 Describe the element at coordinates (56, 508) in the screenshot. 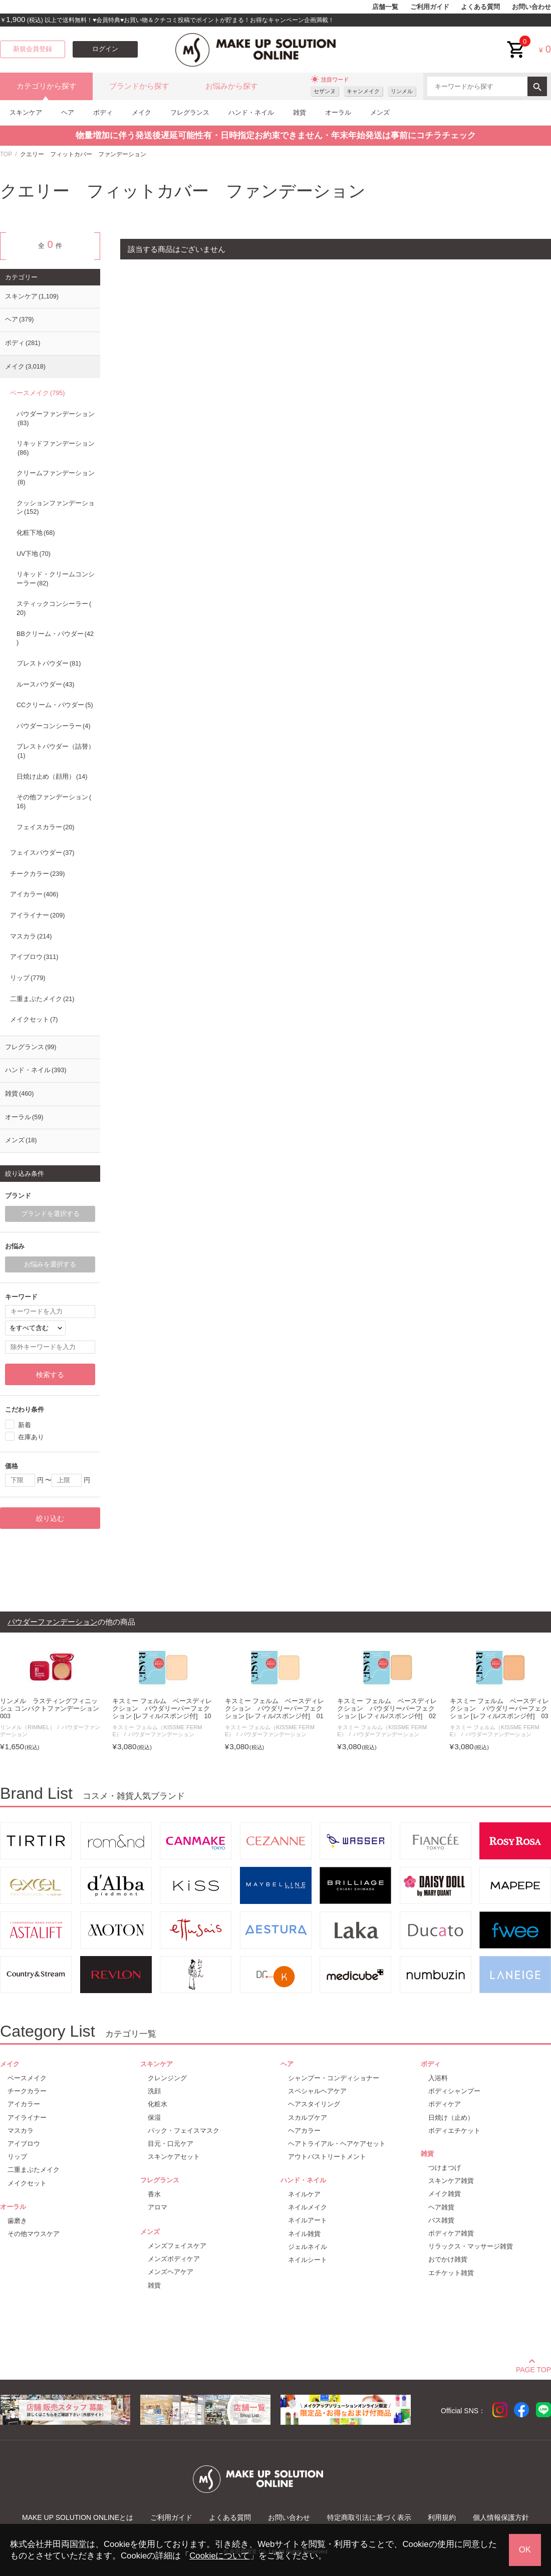

I see `クッションファンデーション` at that location.